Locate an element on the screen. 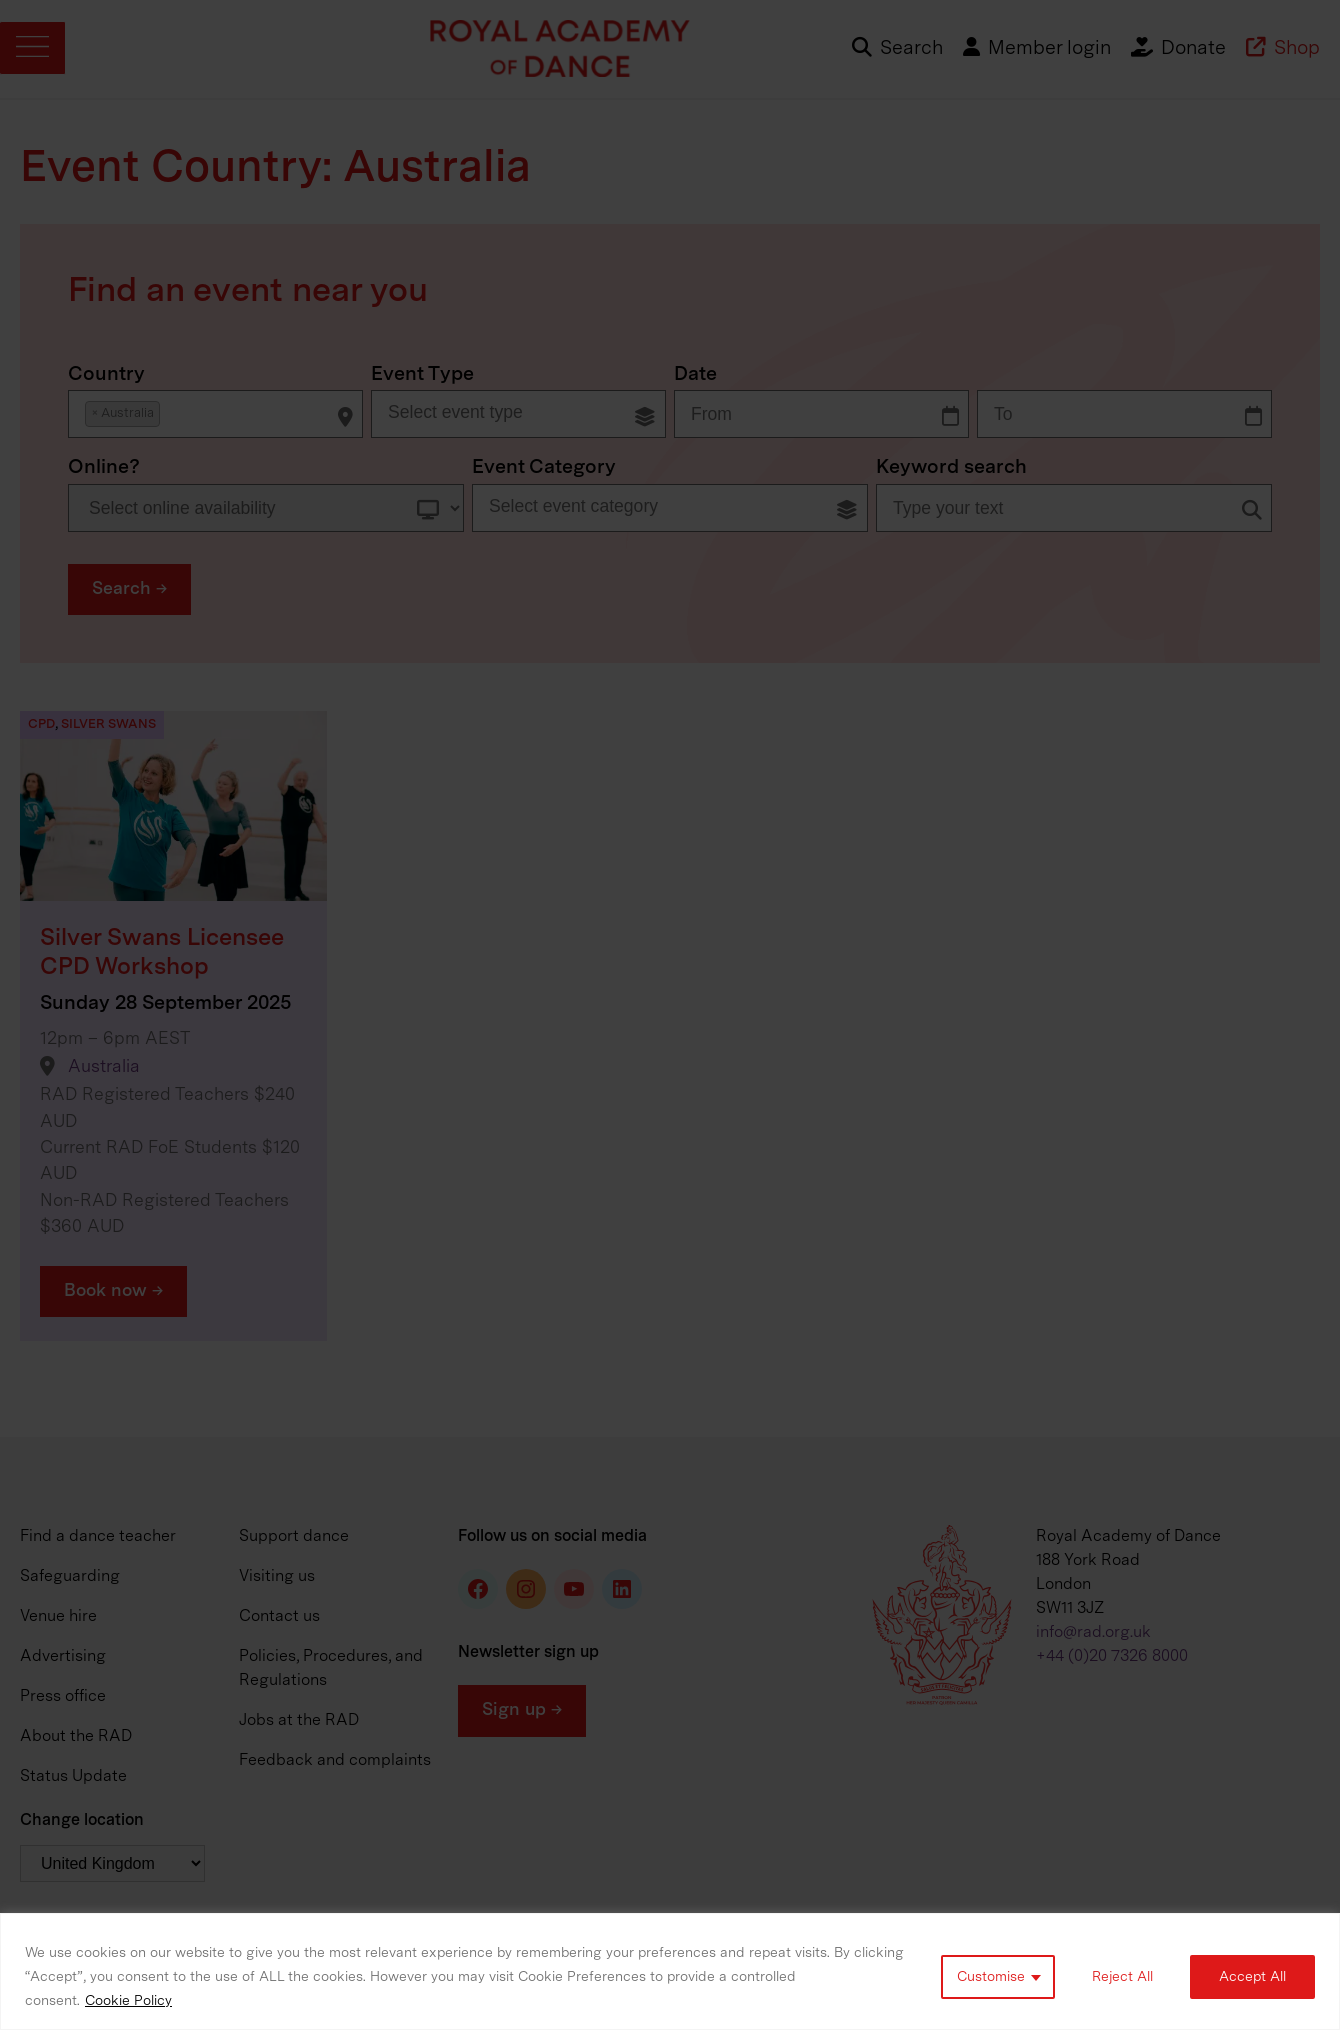 The image size is (1340, 2030). info@rad.org.uk is located at coordinates (1093, 1633).